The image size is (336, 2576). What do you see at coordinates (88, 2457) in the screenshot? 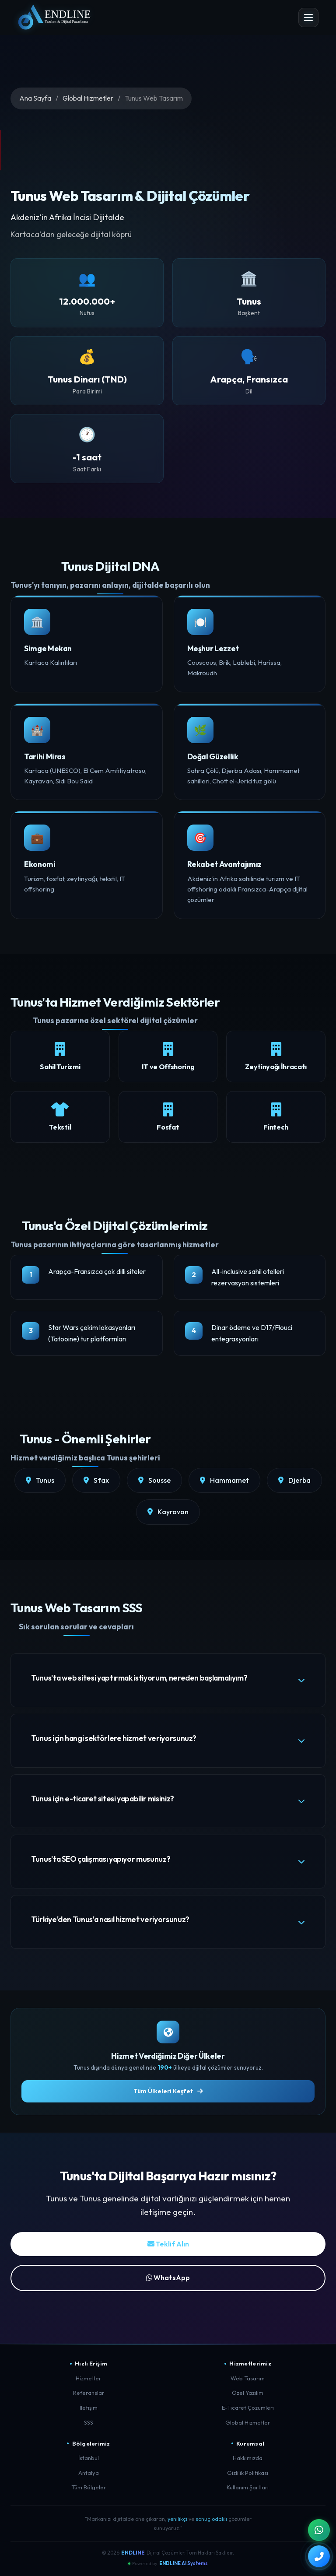
I see `İstanbul` at bounding box center [88, 2457].